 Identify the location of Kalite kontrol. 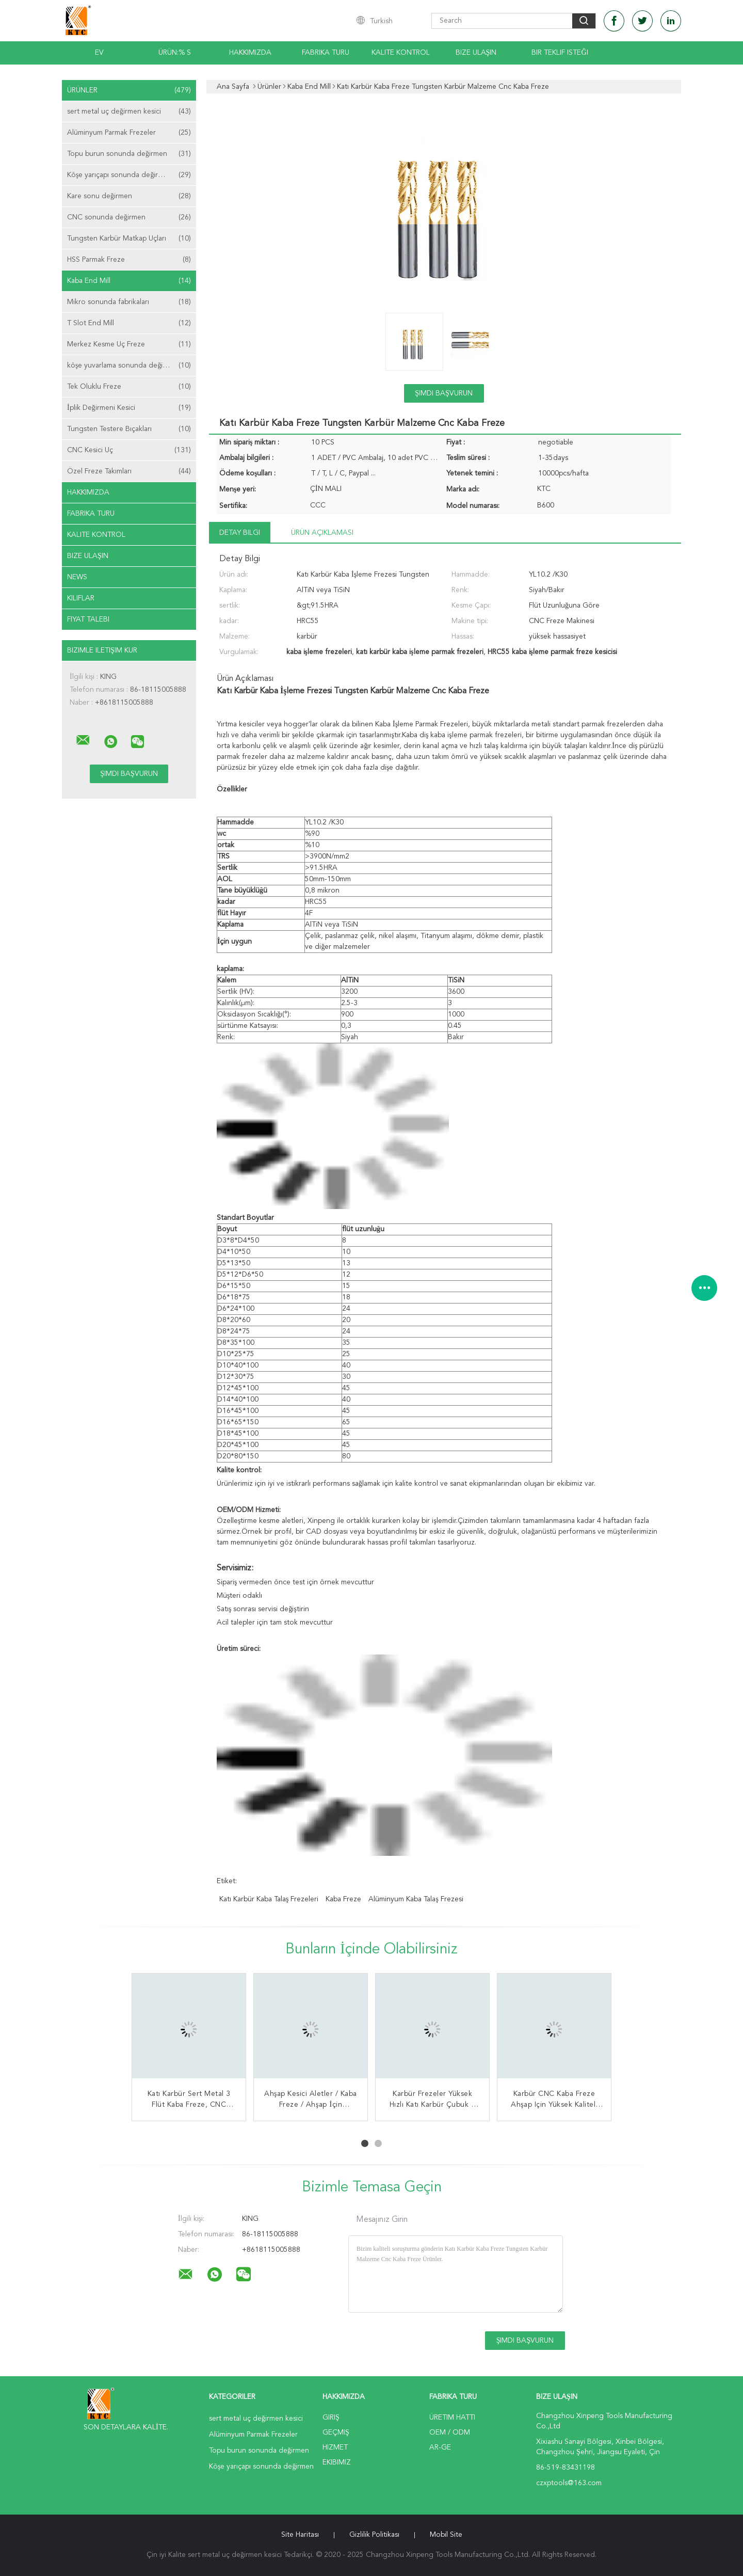
(401, 52).